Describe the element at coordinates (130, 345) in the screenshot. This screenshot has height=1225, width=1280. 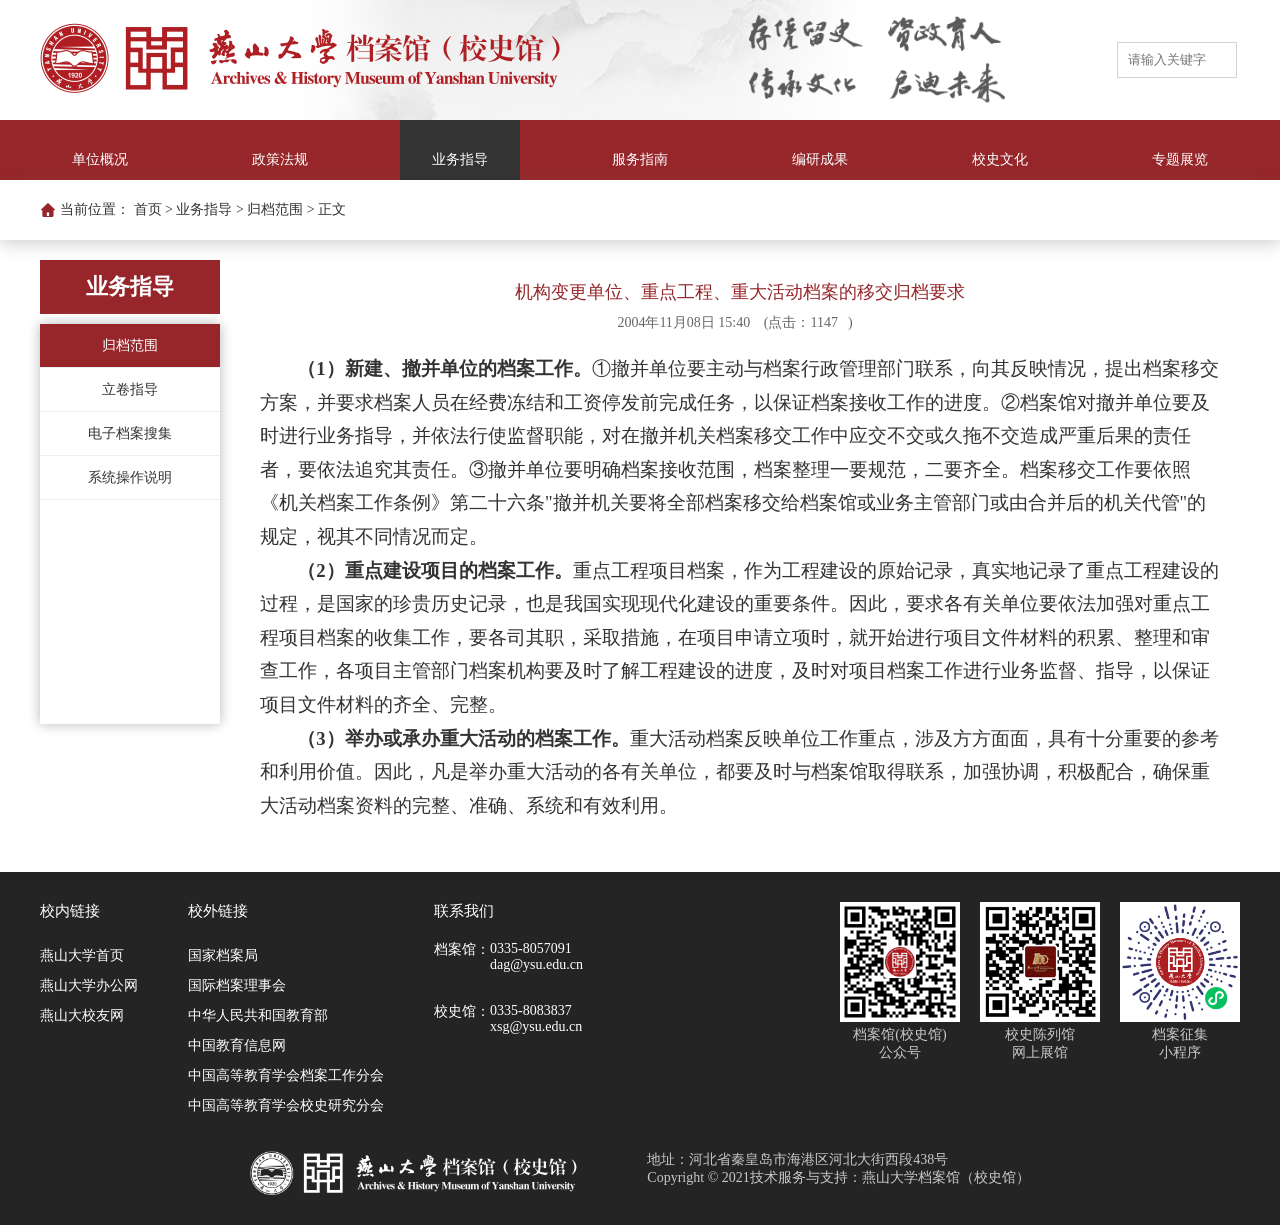
I see `归档范围` at that location.